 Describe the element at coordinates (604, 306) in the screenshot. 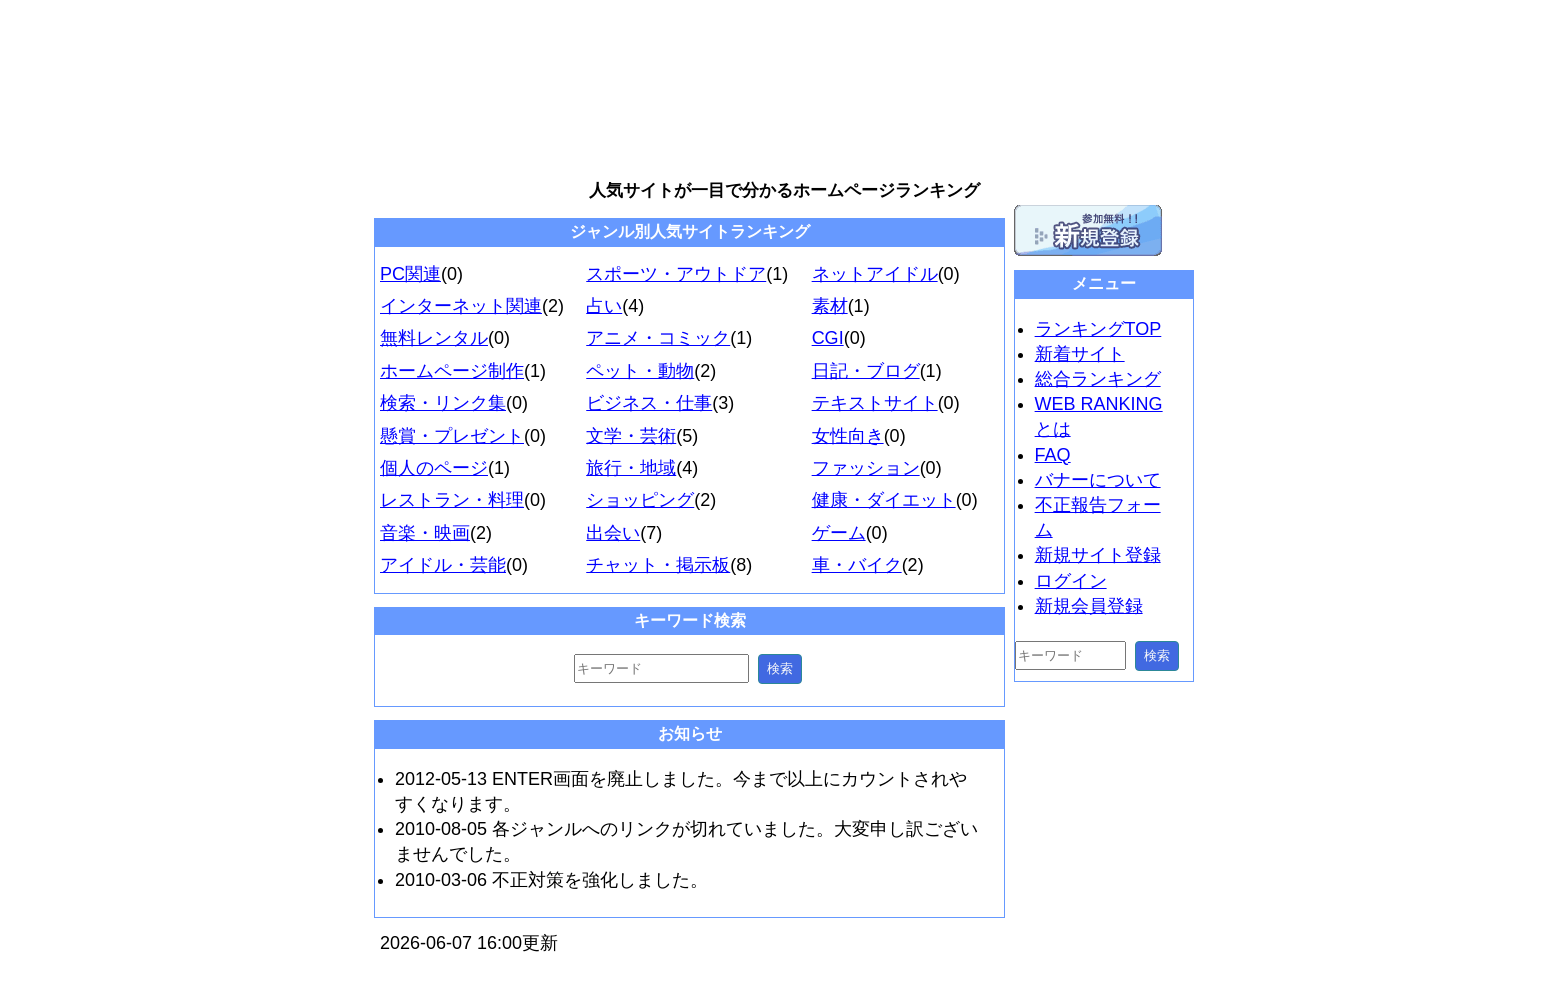

I see `占い` at that location.